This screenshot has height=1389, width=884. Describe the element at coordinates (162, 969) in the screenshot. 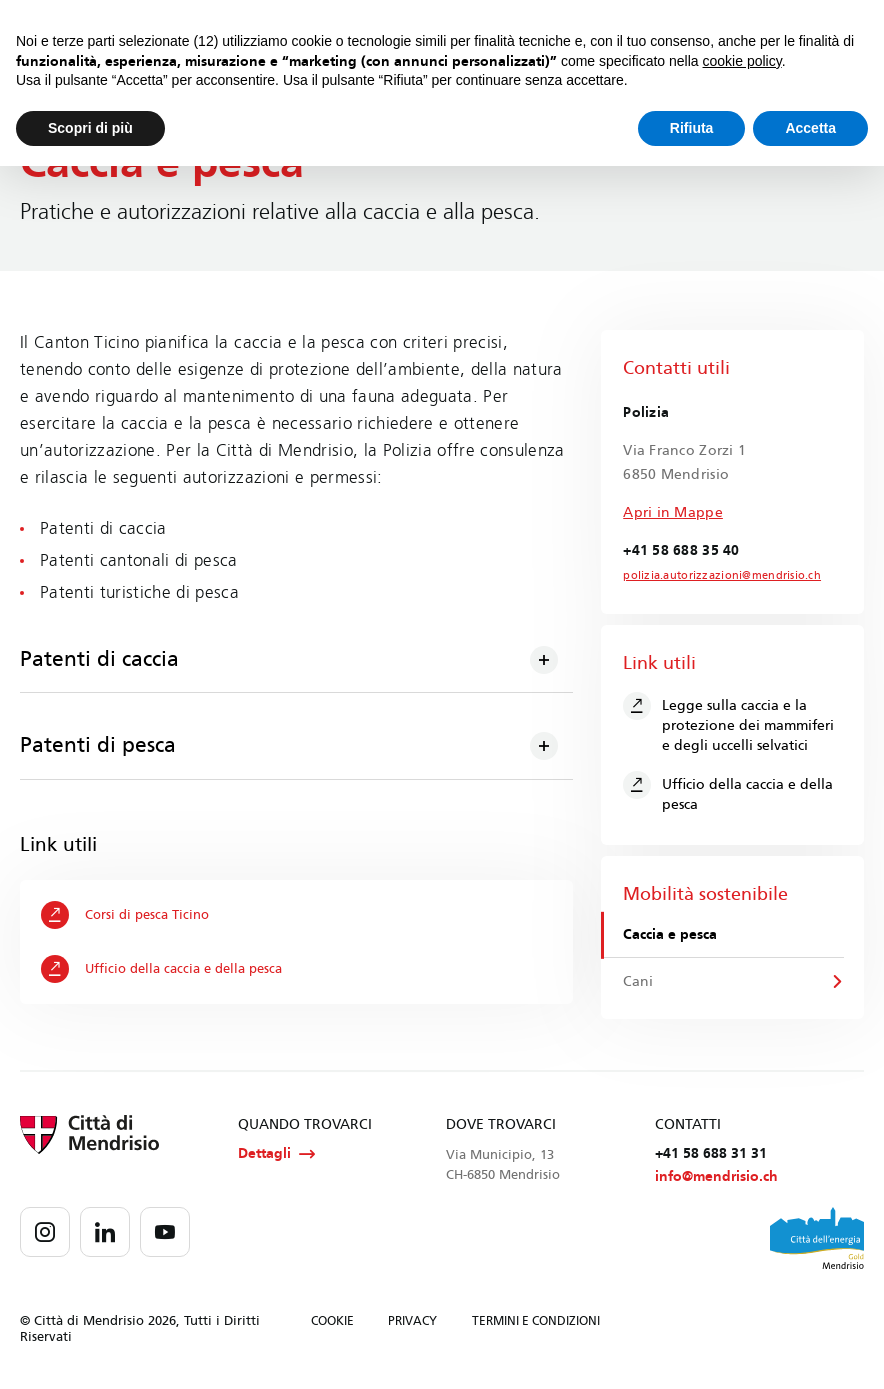

I see `Ufficio della caccia e della pesca` at that location.